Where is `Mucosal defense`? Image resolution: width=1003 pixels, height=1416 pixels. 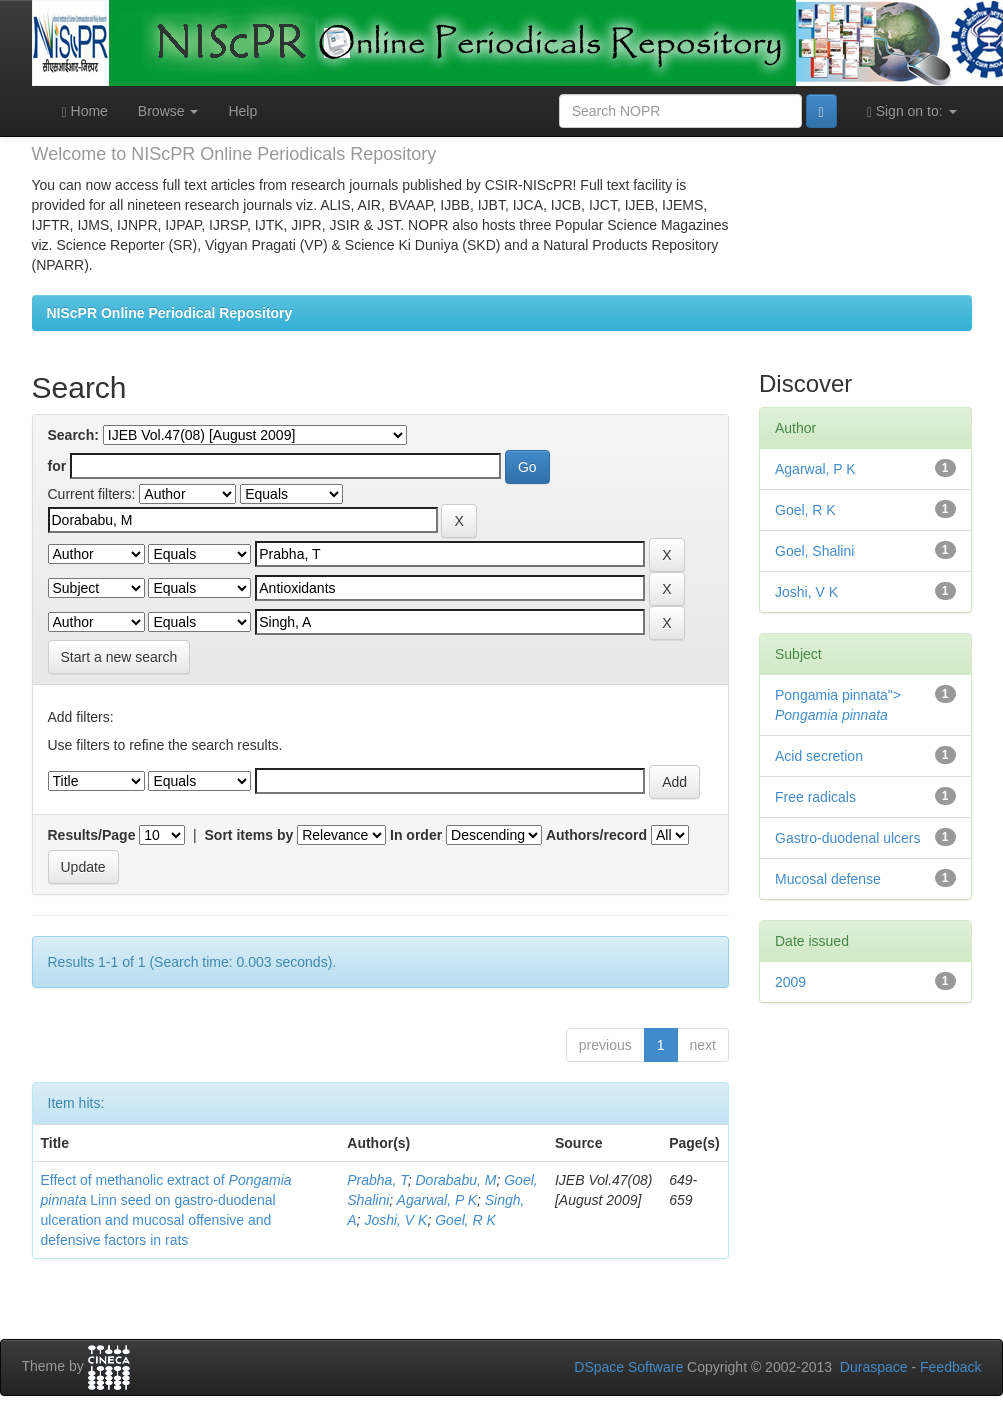 Mucosal defense is located at coordinates (828, 879).